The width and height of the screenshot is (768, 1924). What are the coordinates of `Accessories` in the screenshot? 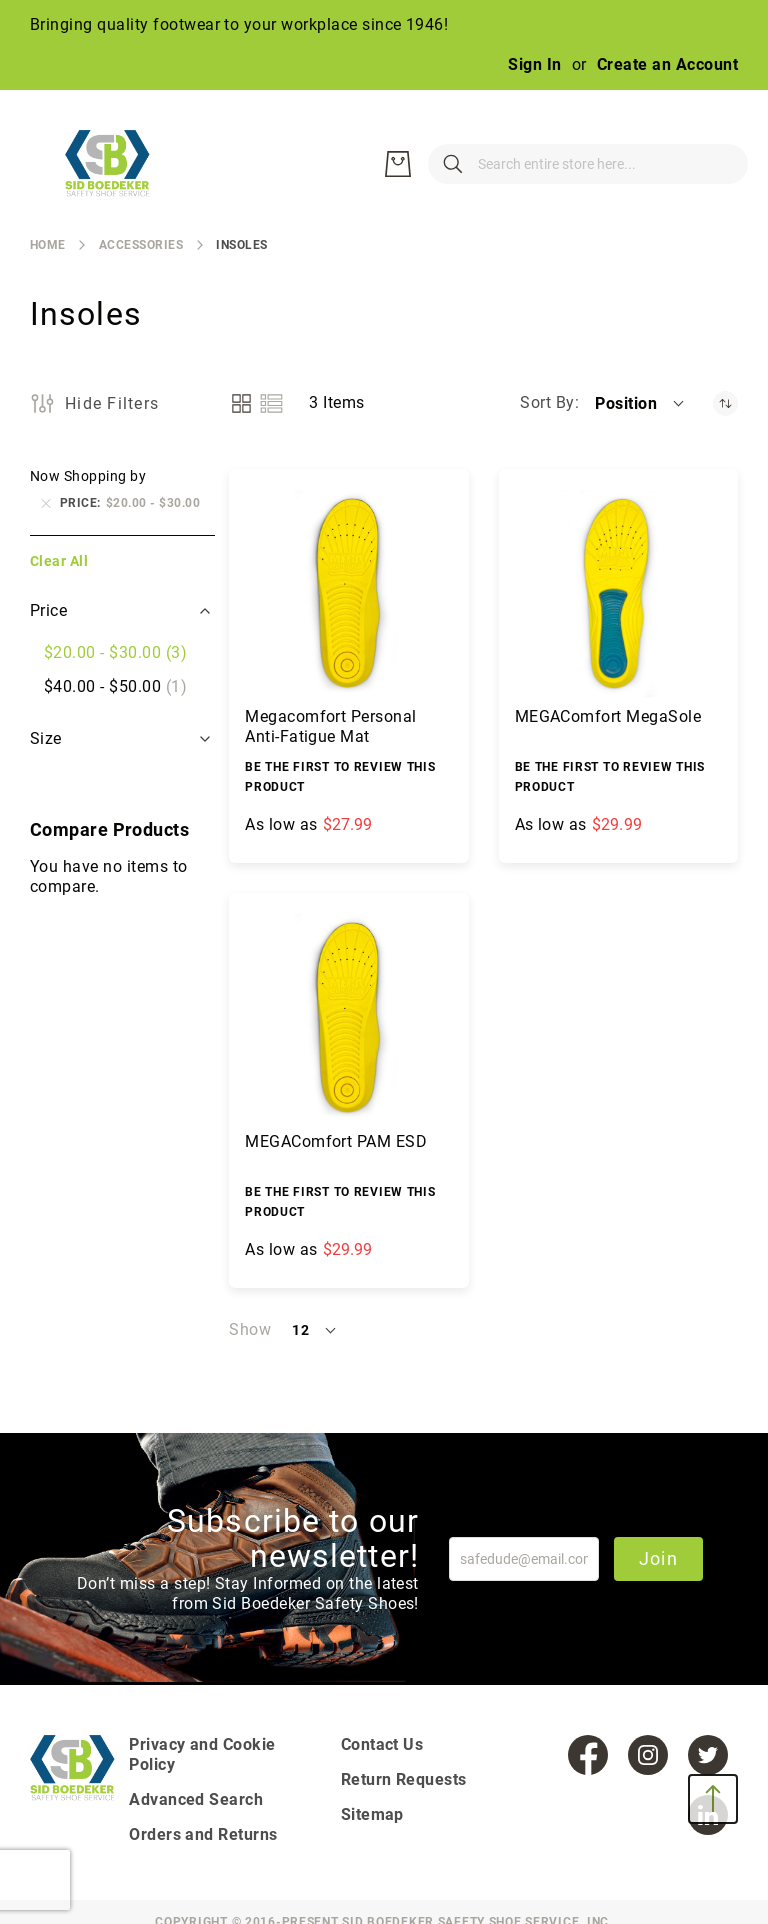 It's located at (141, 245).